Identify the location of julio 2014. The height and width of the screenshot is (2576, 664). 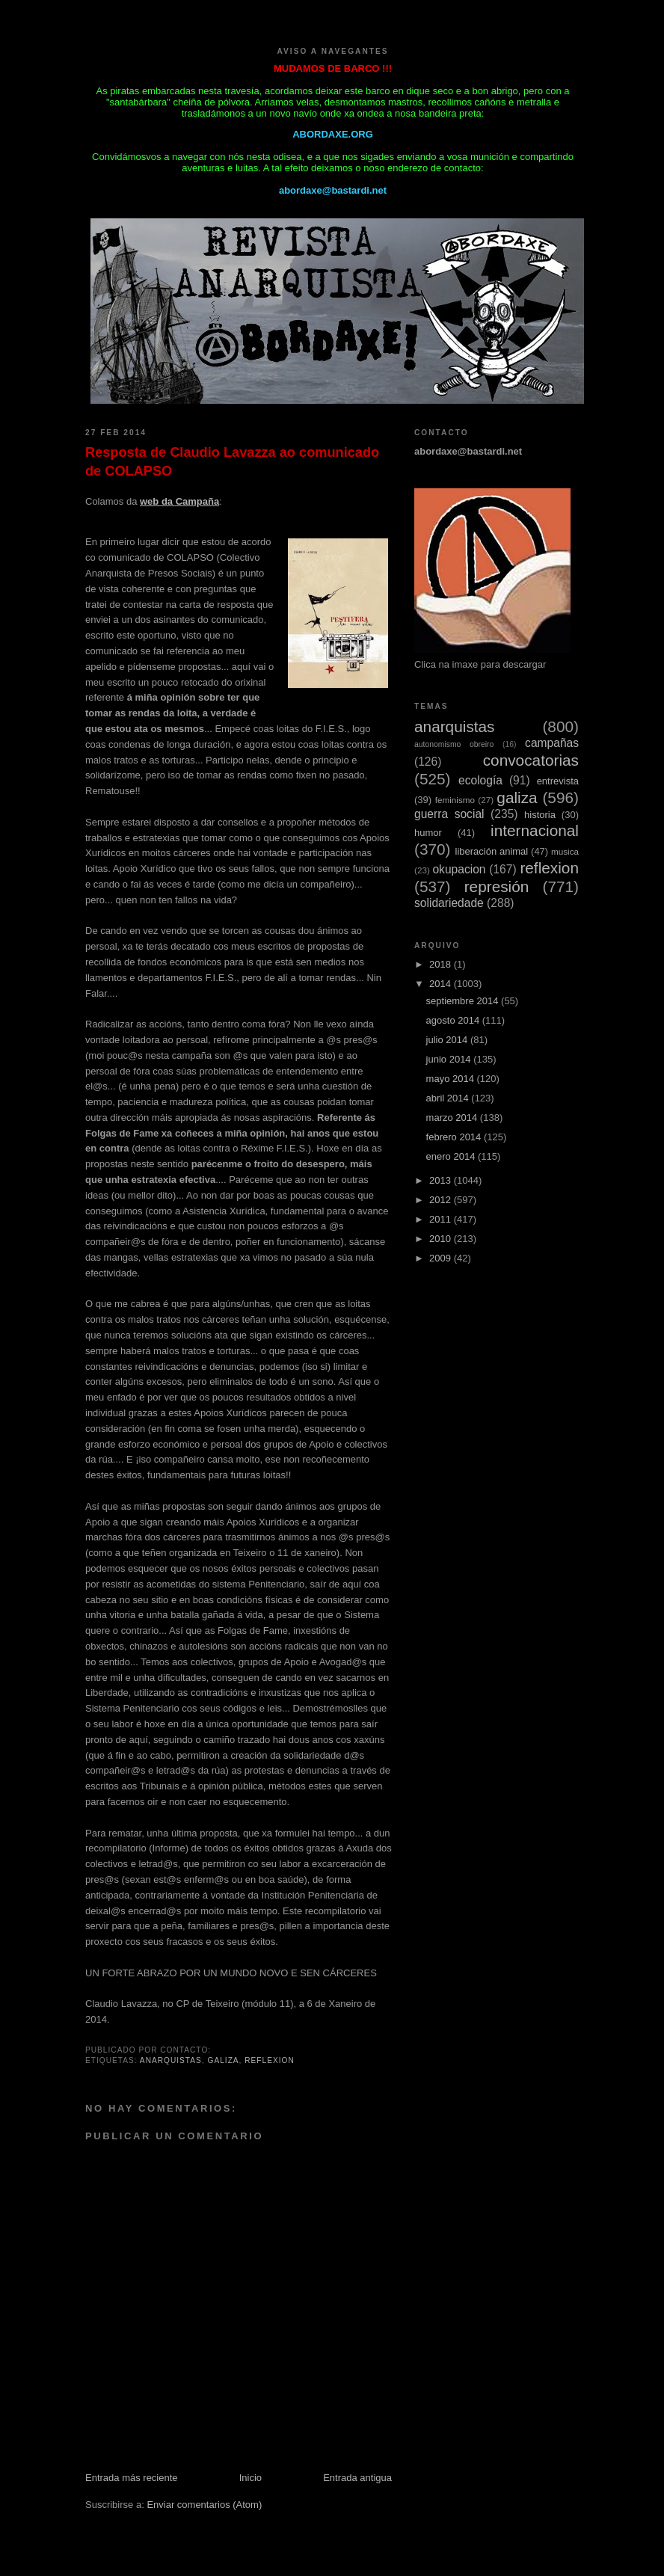
(448, 1039).